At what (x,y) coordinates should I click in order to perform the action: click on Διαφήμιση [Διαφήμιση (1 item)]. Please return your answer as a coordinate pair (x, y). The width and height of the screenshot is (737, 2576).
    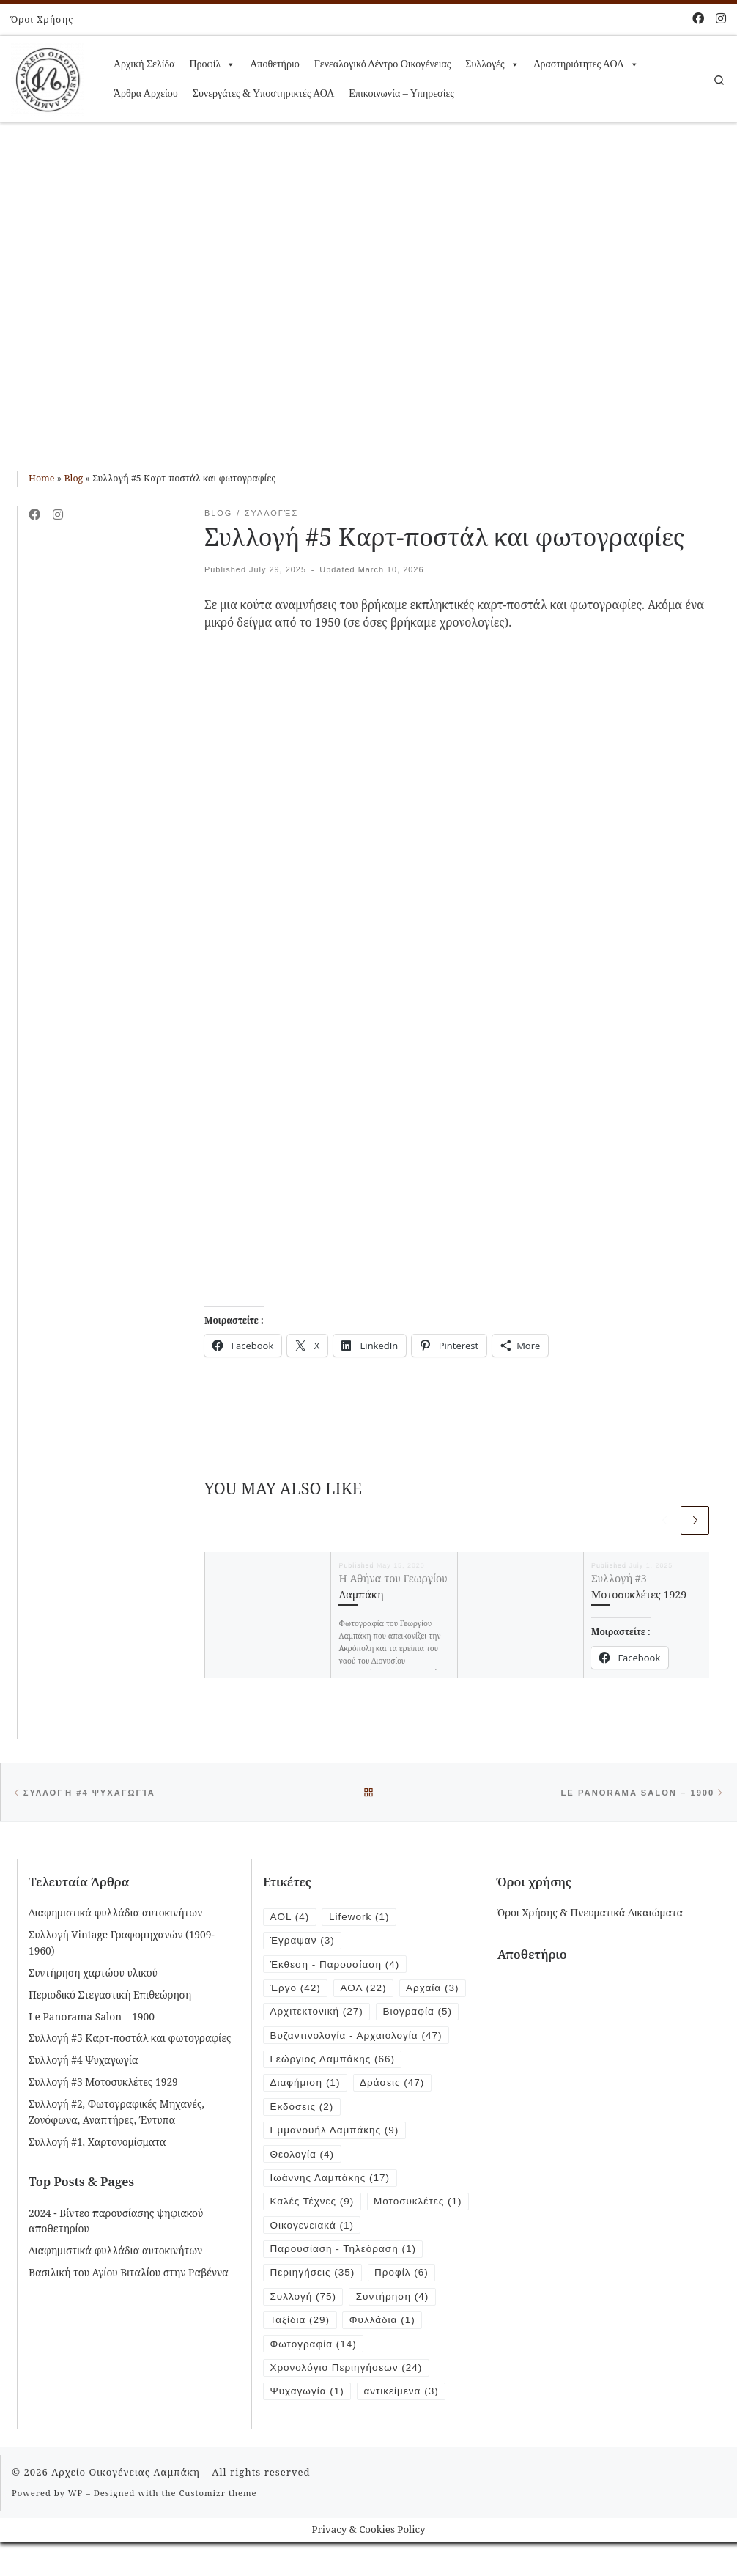
    Looking at the image, I should click on (306, 2086).